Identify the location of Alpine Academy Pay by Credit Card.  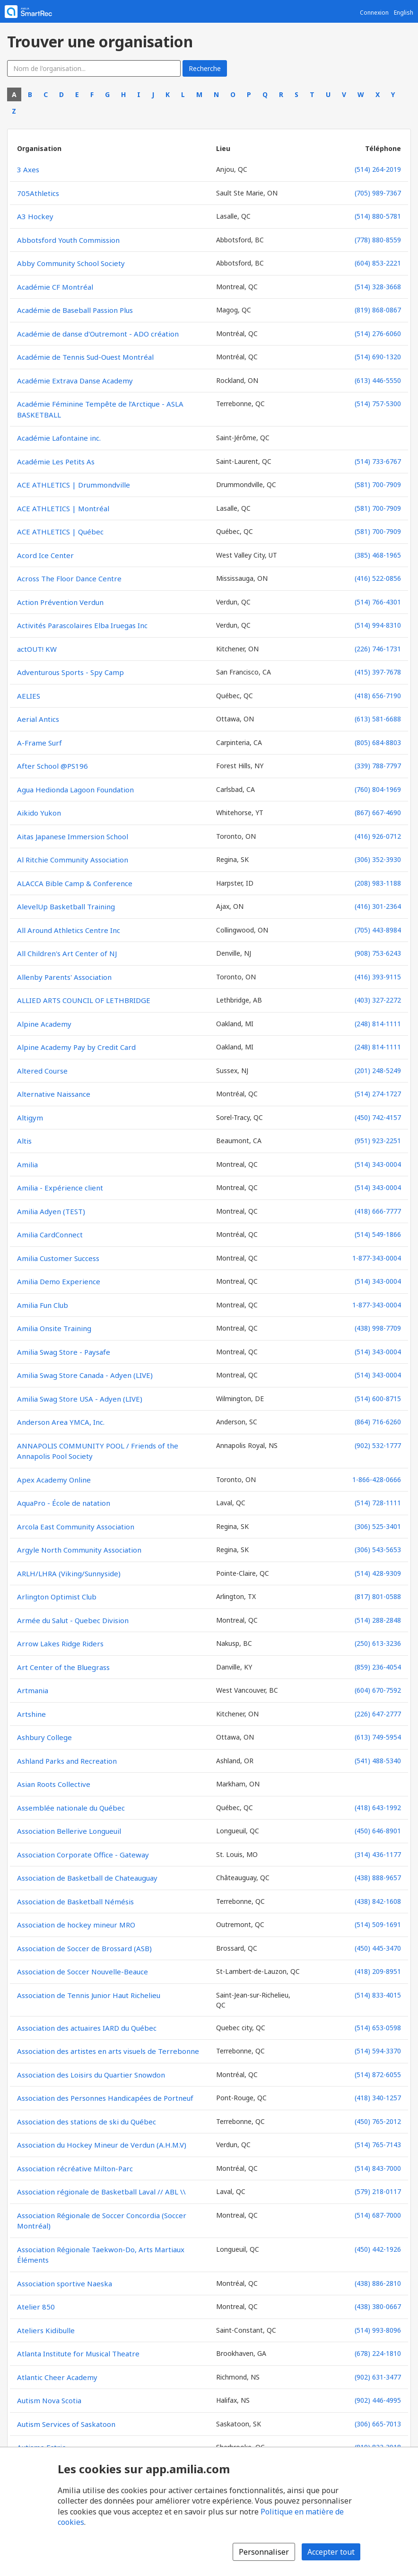
(76, 1047).